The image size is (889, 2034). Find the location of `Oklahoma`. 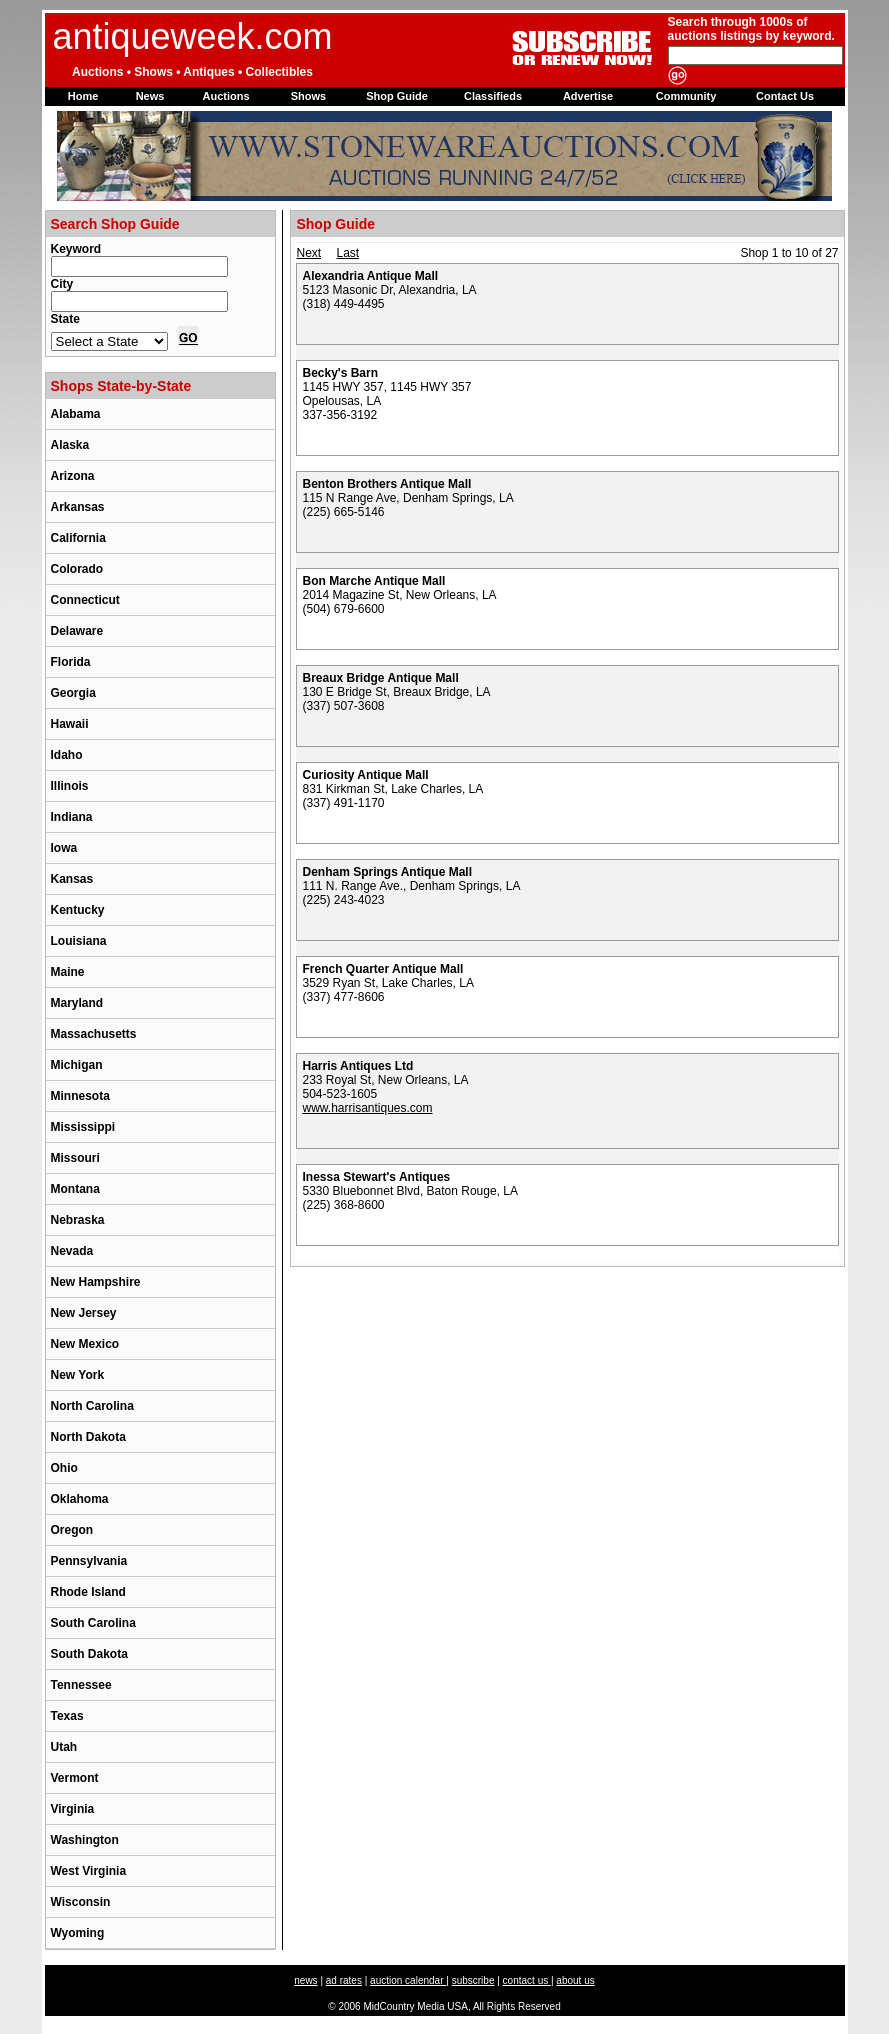

Oklahoma is located at coordinates (80, 1499).